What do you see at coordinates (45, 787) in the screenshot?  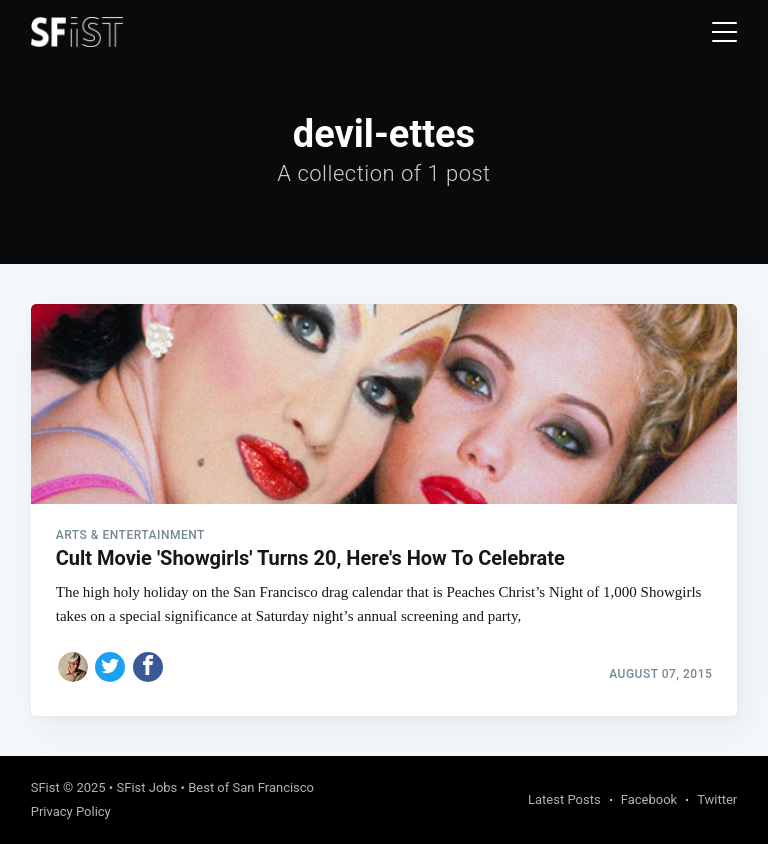 I see `SFist` at bounding box center [45, 787].